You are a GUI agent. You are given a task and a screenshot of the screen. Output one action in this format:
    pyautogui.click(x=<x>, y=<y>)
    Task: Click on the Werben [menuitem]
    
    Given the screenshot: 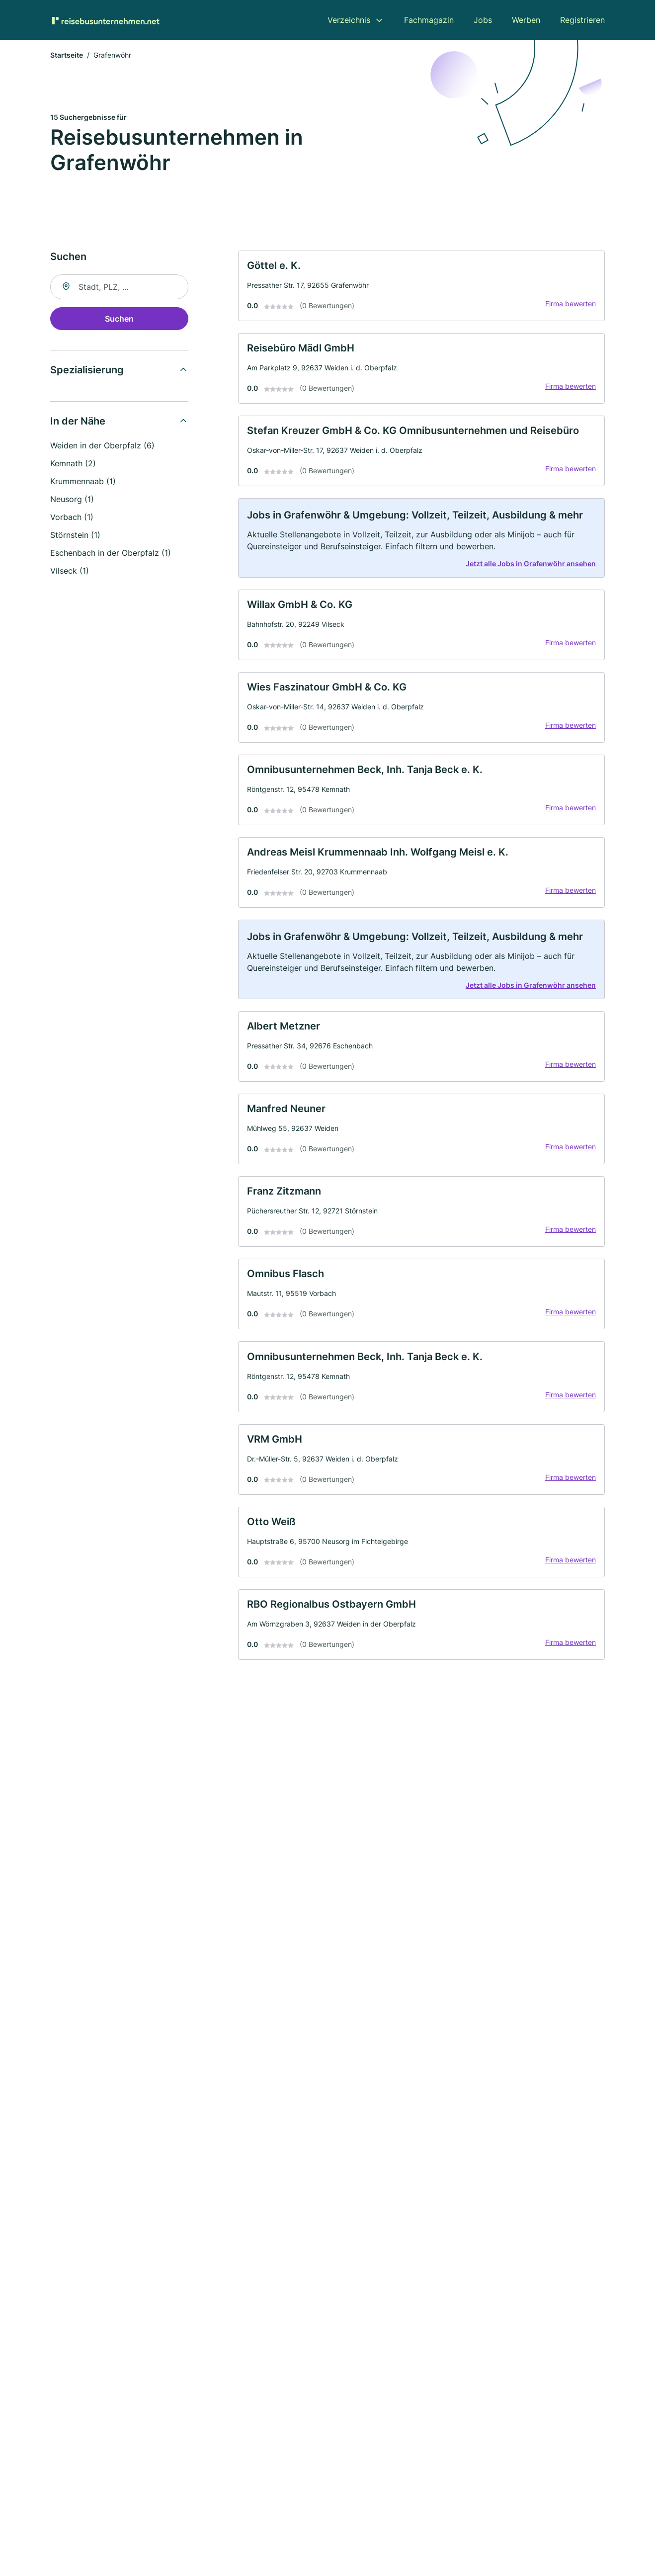 What is the action you would take?
    pyautogui.click(x=526, y=20)
    